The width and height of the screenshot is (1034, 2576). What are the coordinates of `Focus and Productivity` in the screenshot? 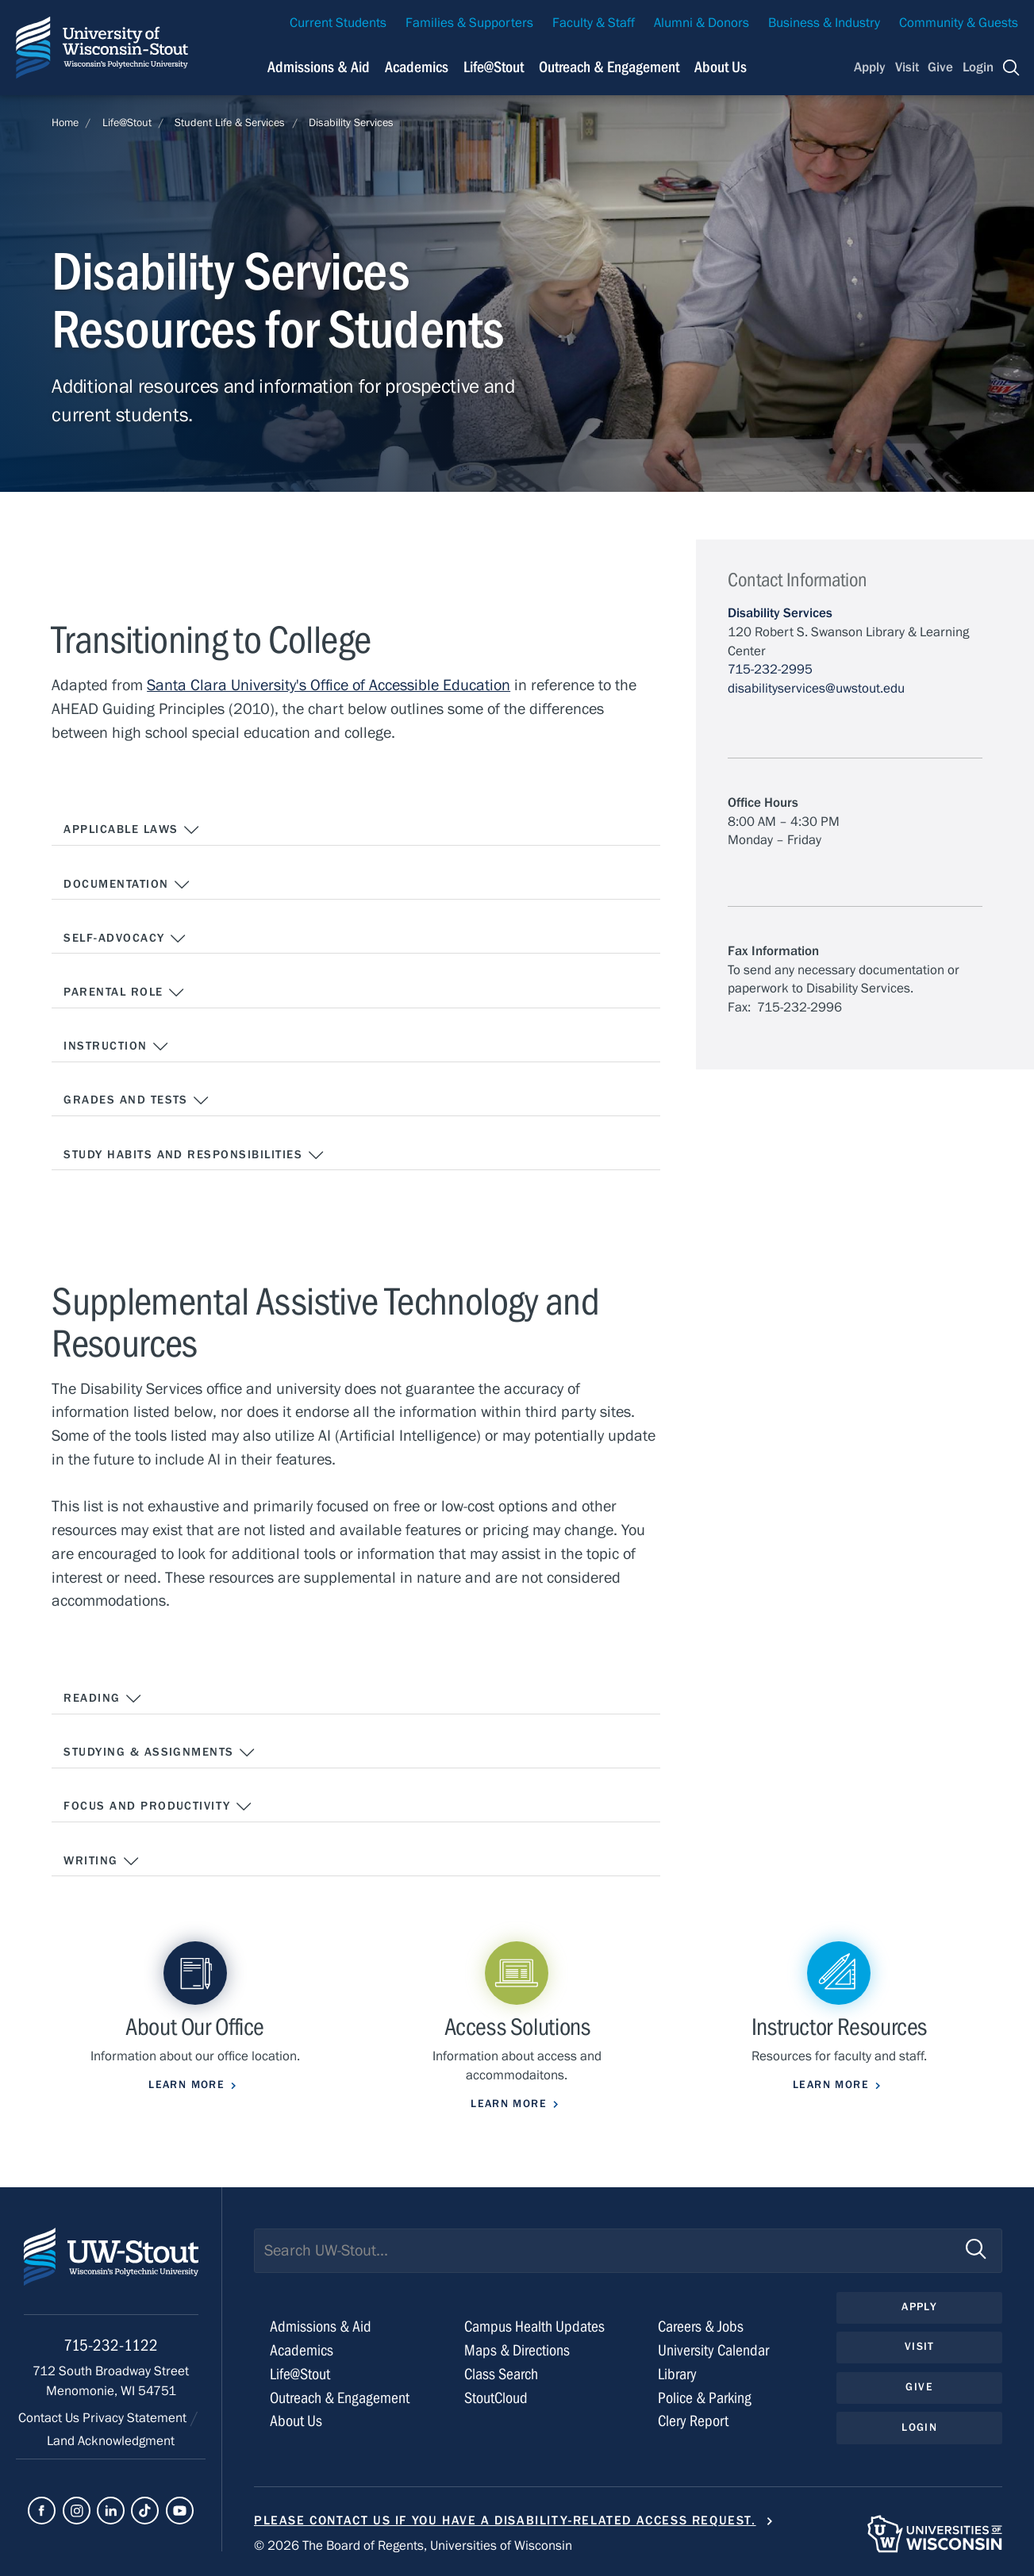 It's located at (158, 1806).